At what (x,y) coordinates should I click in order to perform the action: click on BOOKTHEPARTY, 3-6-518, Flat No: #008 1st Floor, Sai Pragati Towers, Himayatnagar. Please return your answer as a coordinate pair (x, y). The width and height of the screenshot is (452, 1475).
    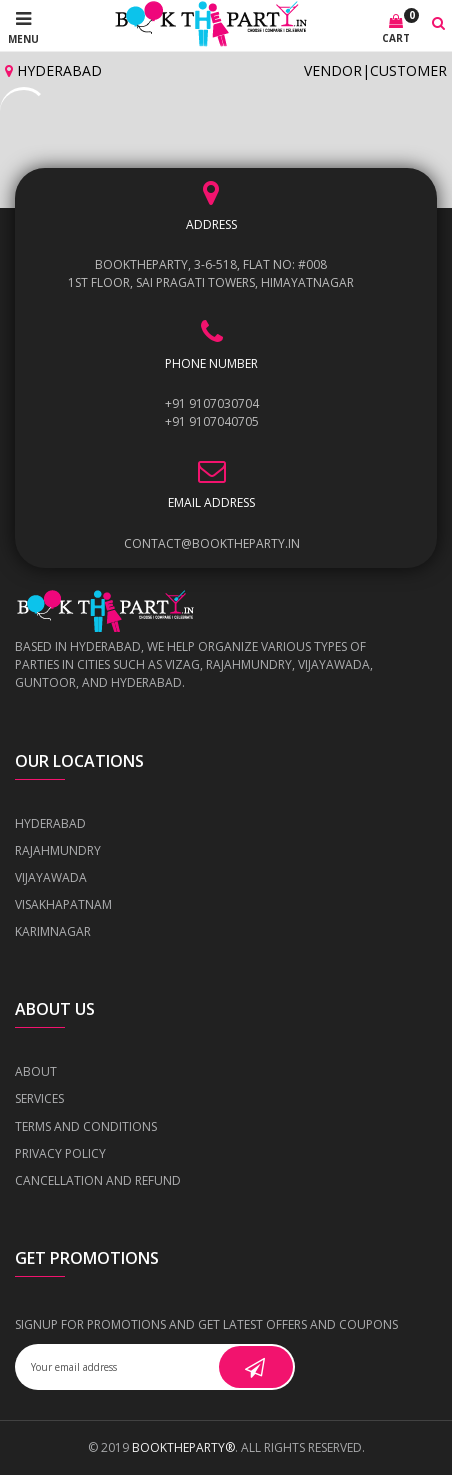
    Looking at the image, I should click on (211, 273).